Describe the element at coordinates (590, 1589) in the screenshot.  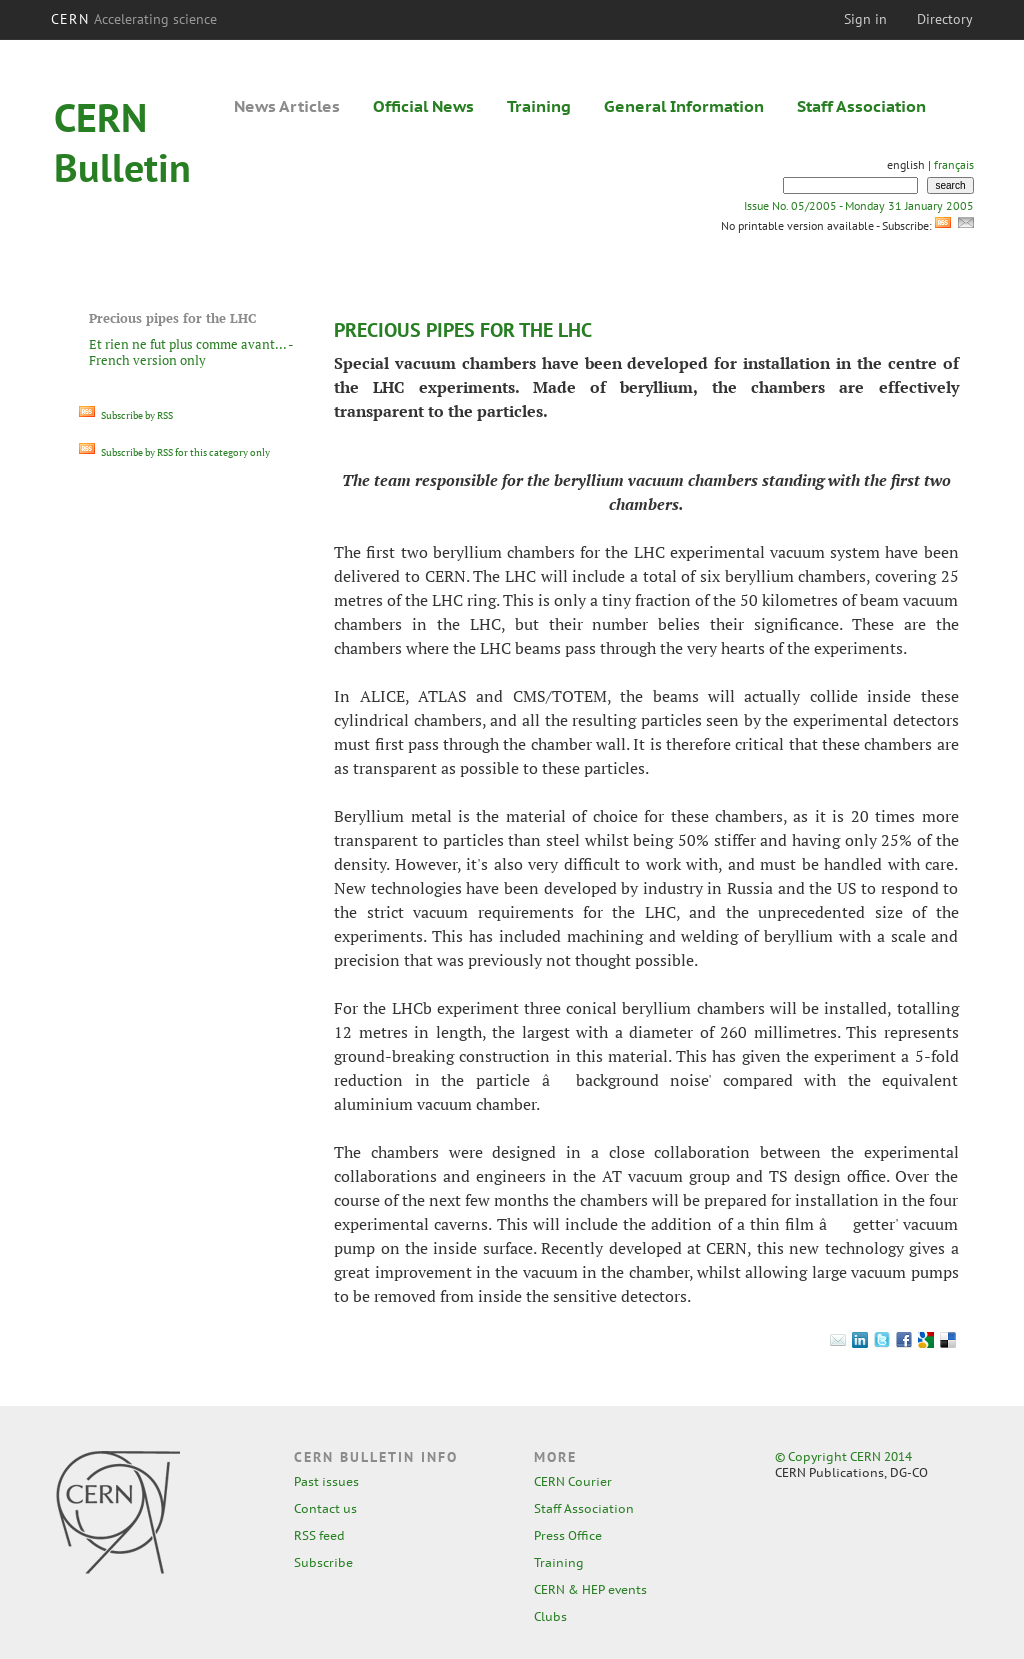
I see `CERN & HEP events` at that location.